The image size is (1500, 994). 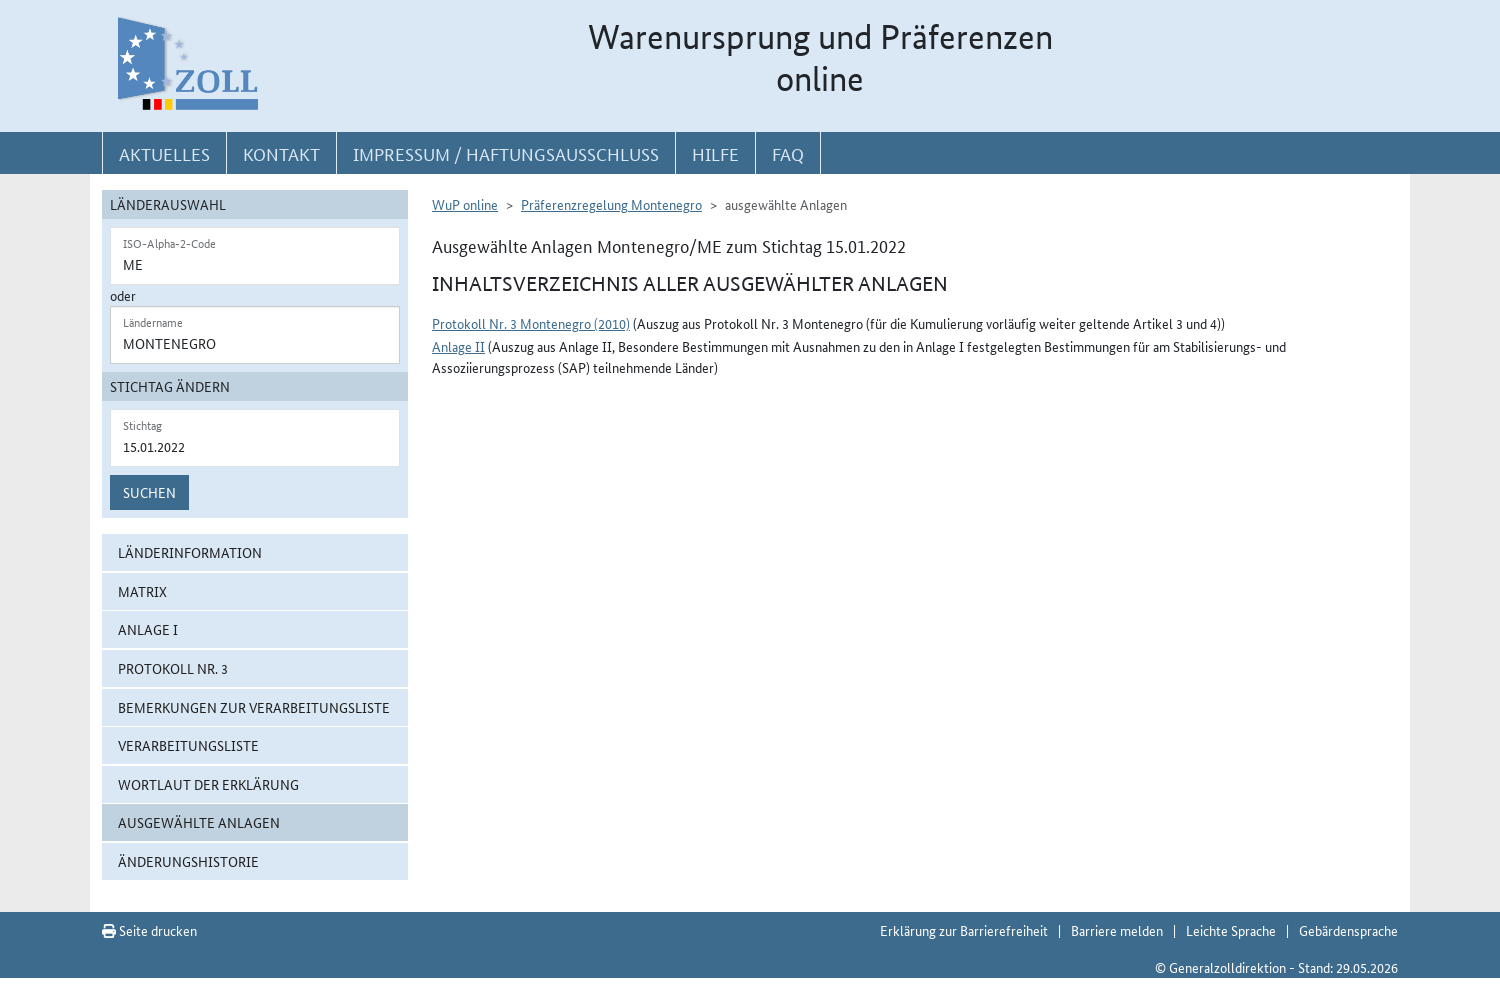 I want to click on Änderungshistorie, so click(x=188, y=861).